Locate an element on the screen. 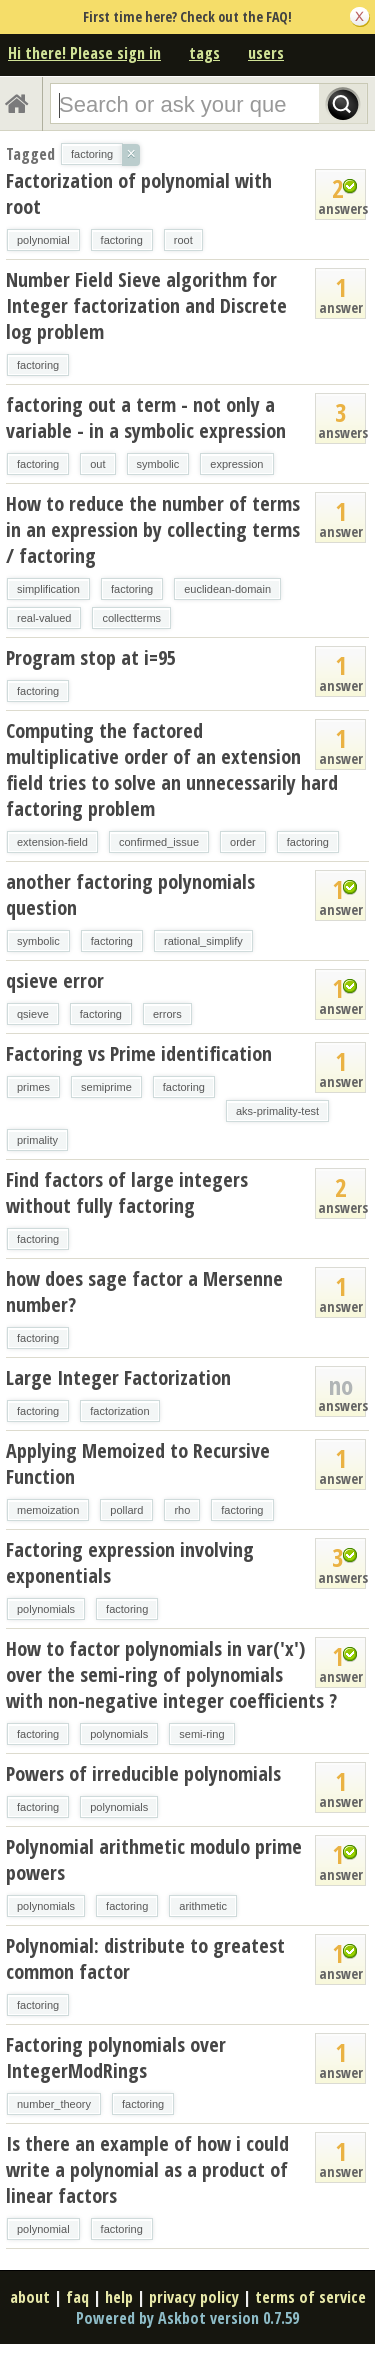 The height and width of the screenshot is (2362, 375). Program stop at i=95 is located at coordinates (91, 657).